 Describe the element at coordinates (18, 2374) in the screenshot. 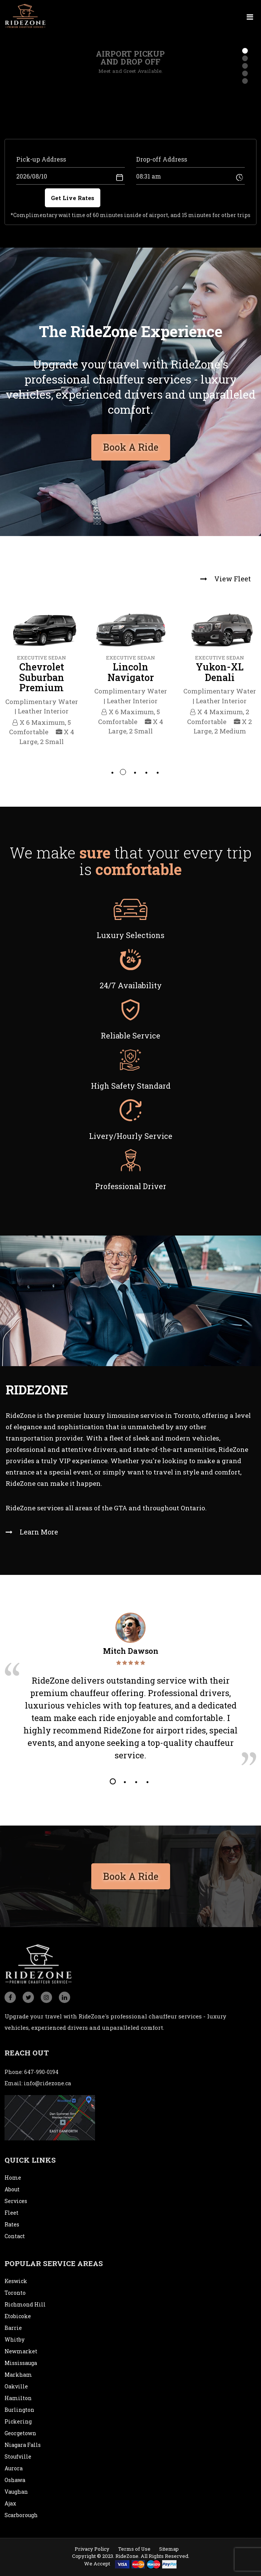

I see `Markham [city]` at that location.